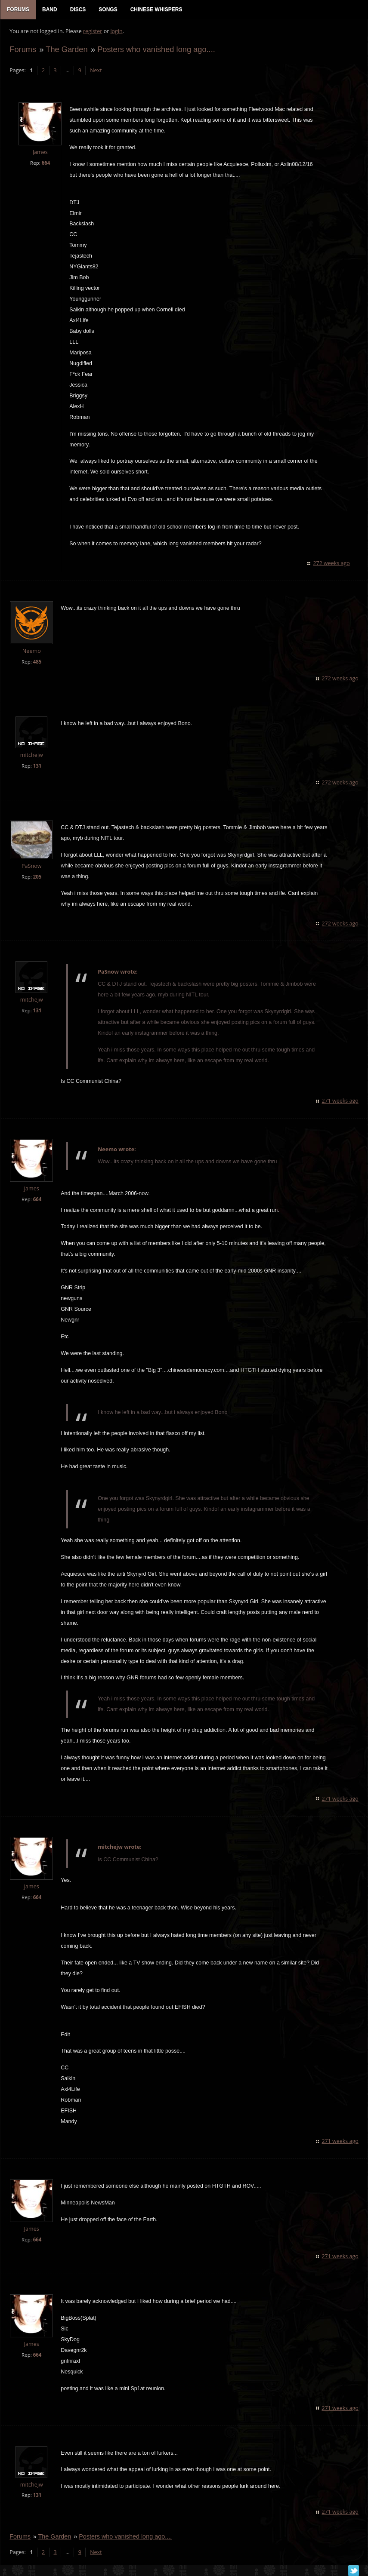 The width and height of the screenshot is (368, 2576). I want to click on 271 weeks ago, so click(340, 1102).